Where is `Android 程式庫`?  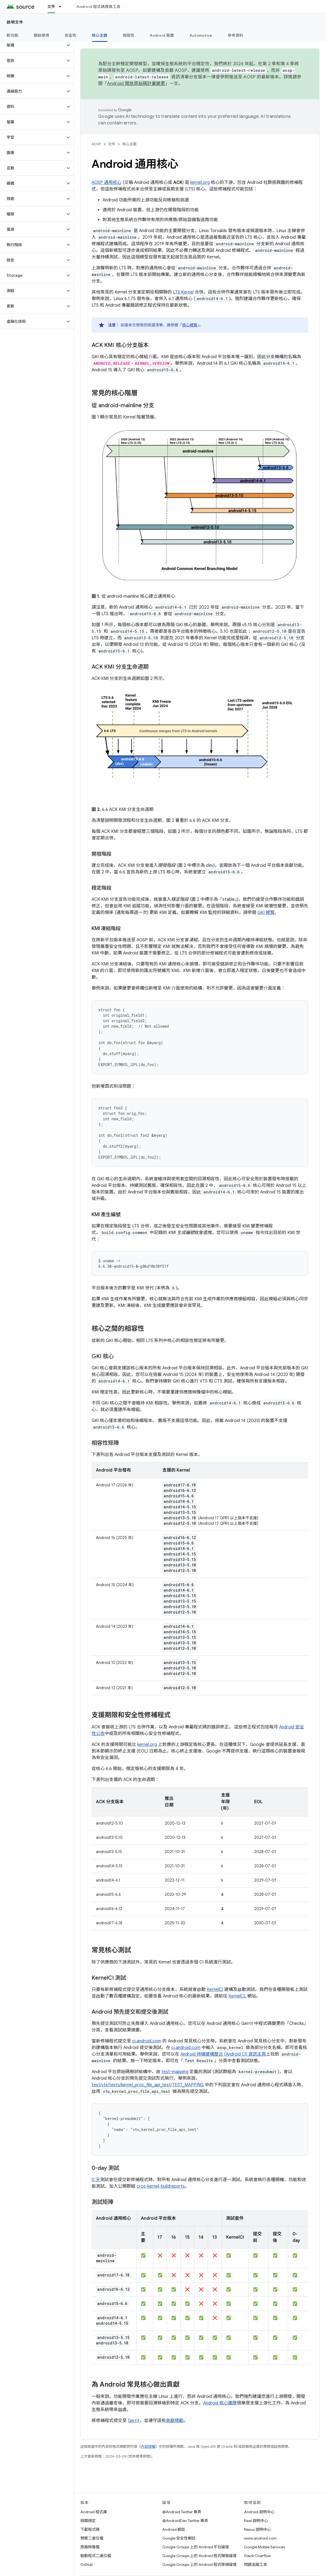 Android 程式庫 is located at coordinates (93, 2511).